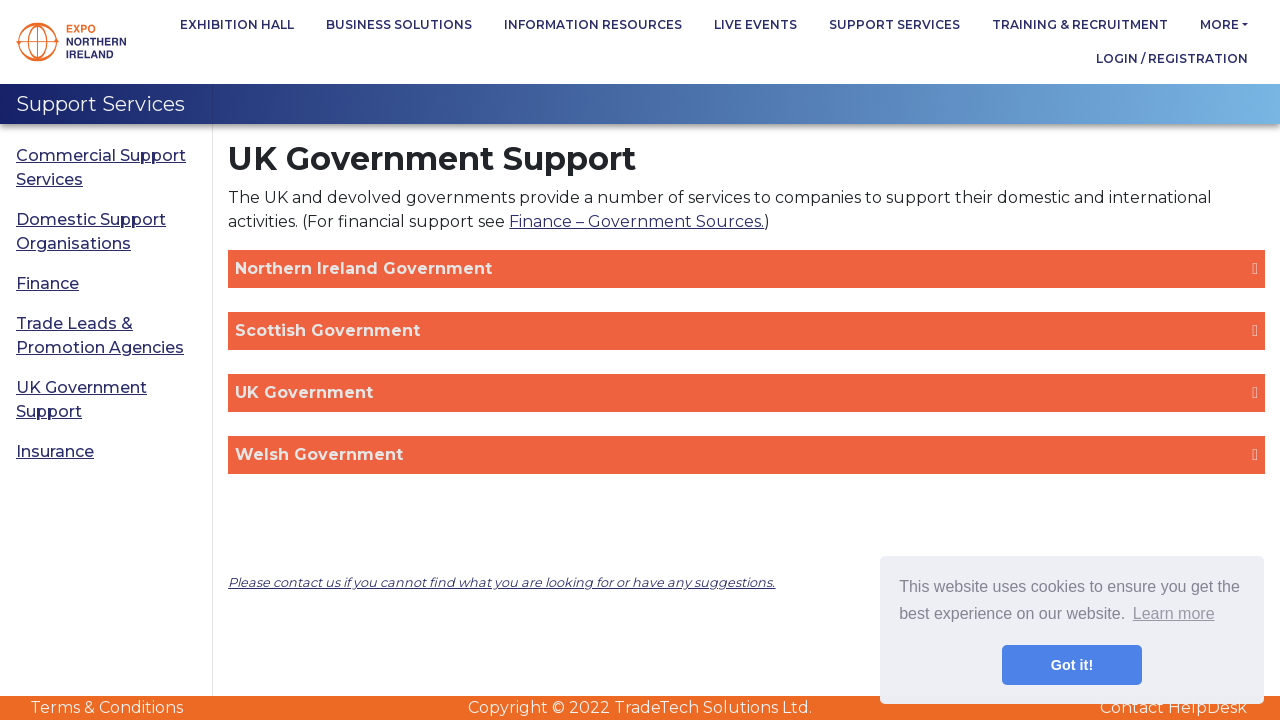 This screenshot has height=720, width=1280. I want to click on Commercial Support Services, so click(101, 167).